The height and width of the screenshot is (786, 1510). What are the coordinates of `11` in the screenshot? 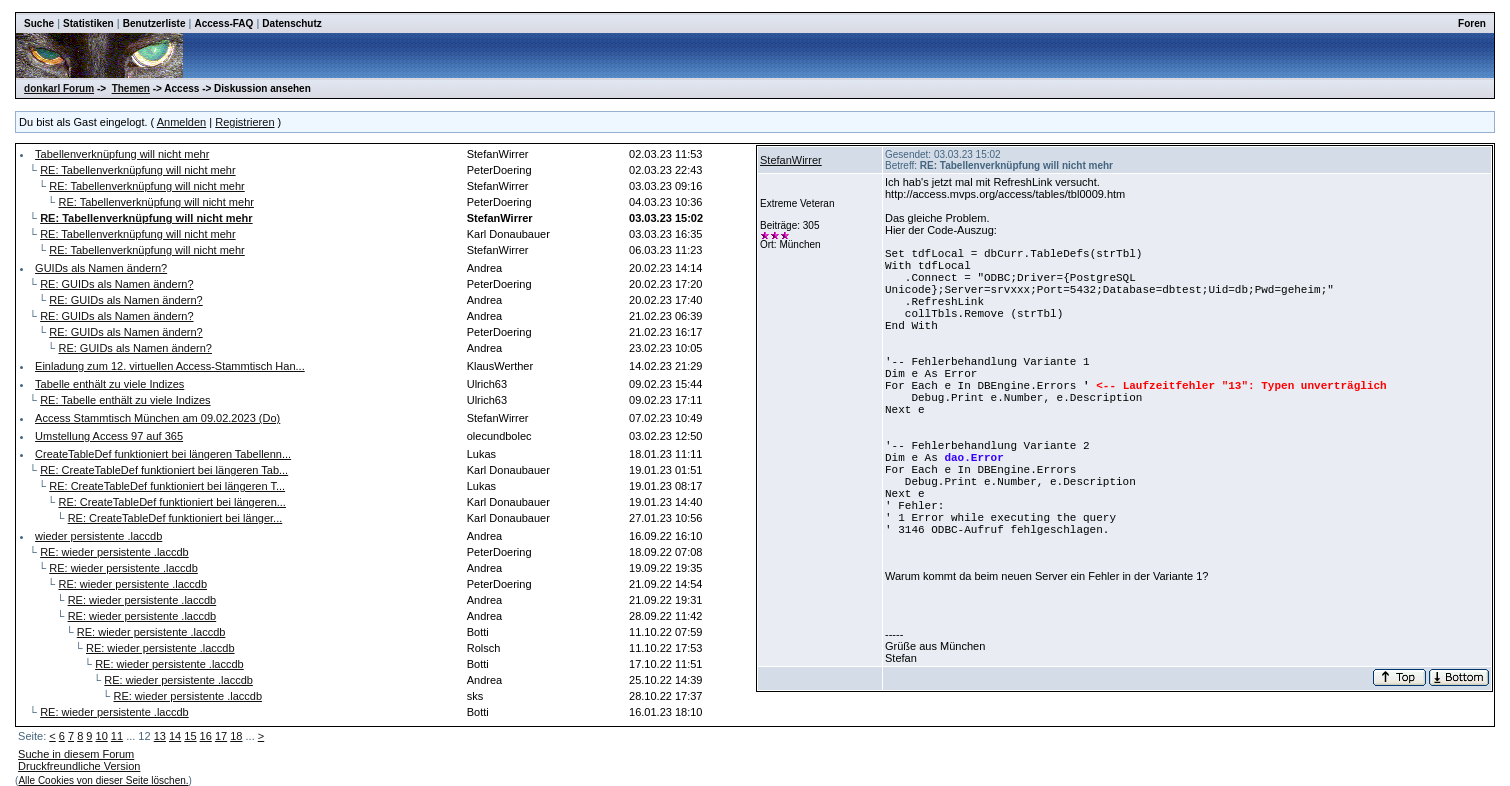 It's located at (117, 736).